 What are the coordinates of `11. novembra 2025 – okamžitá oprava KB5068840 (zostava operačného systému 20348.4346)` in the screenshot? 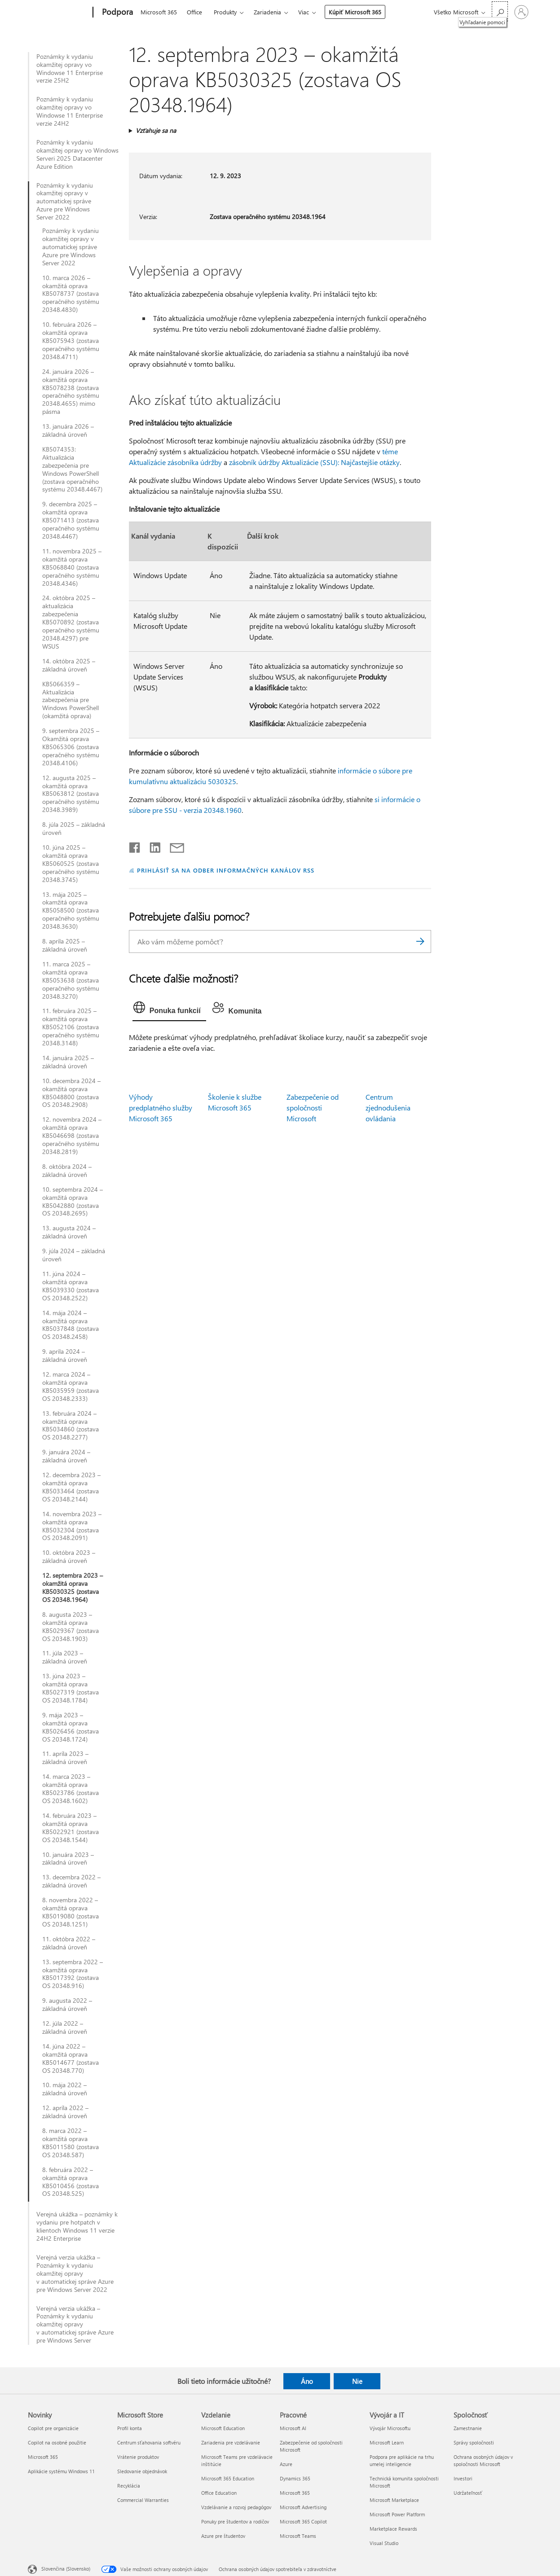 It's located at (71, 567).